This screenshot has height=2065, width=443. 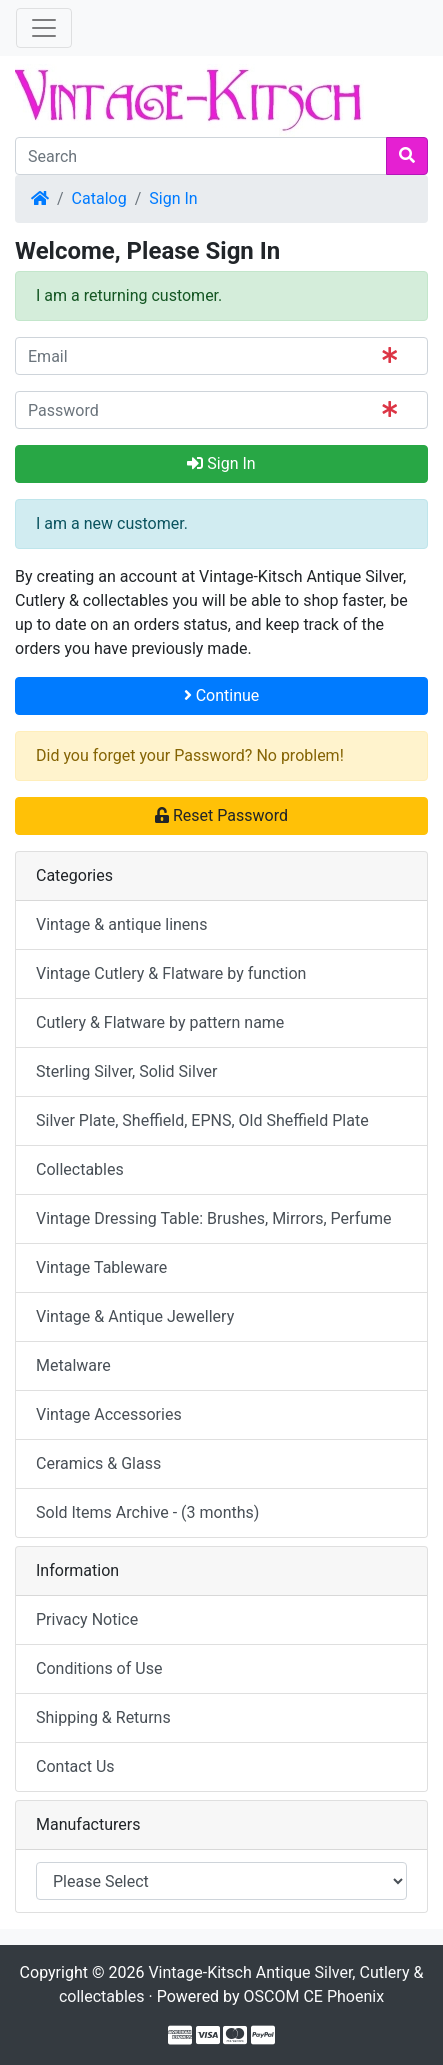 I want to click on Sterling Silver, Solid Silver, so click(x=126, y=1071).